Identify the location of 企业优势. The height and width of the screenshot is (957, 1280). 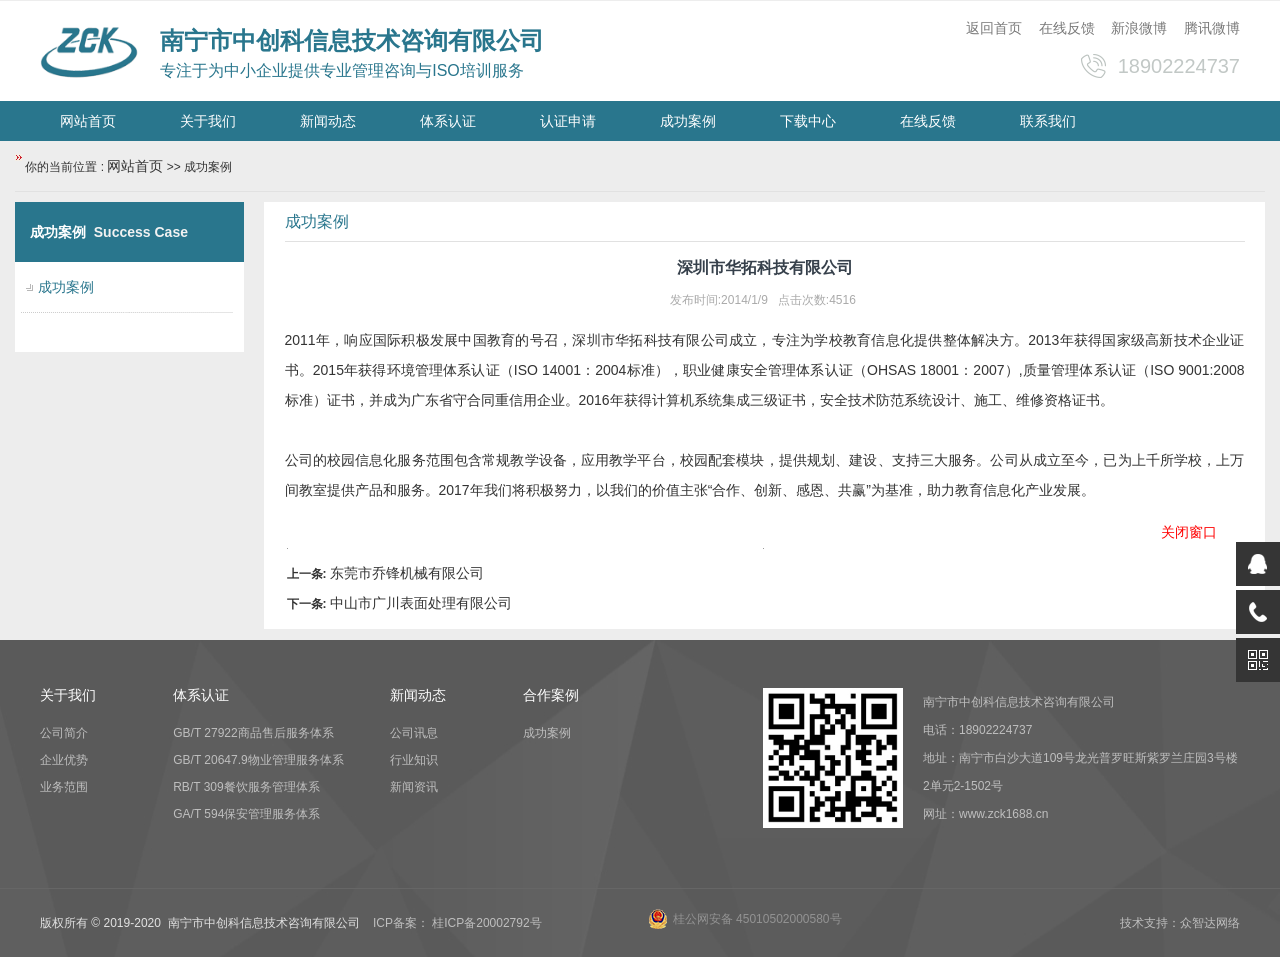
(64, 760).